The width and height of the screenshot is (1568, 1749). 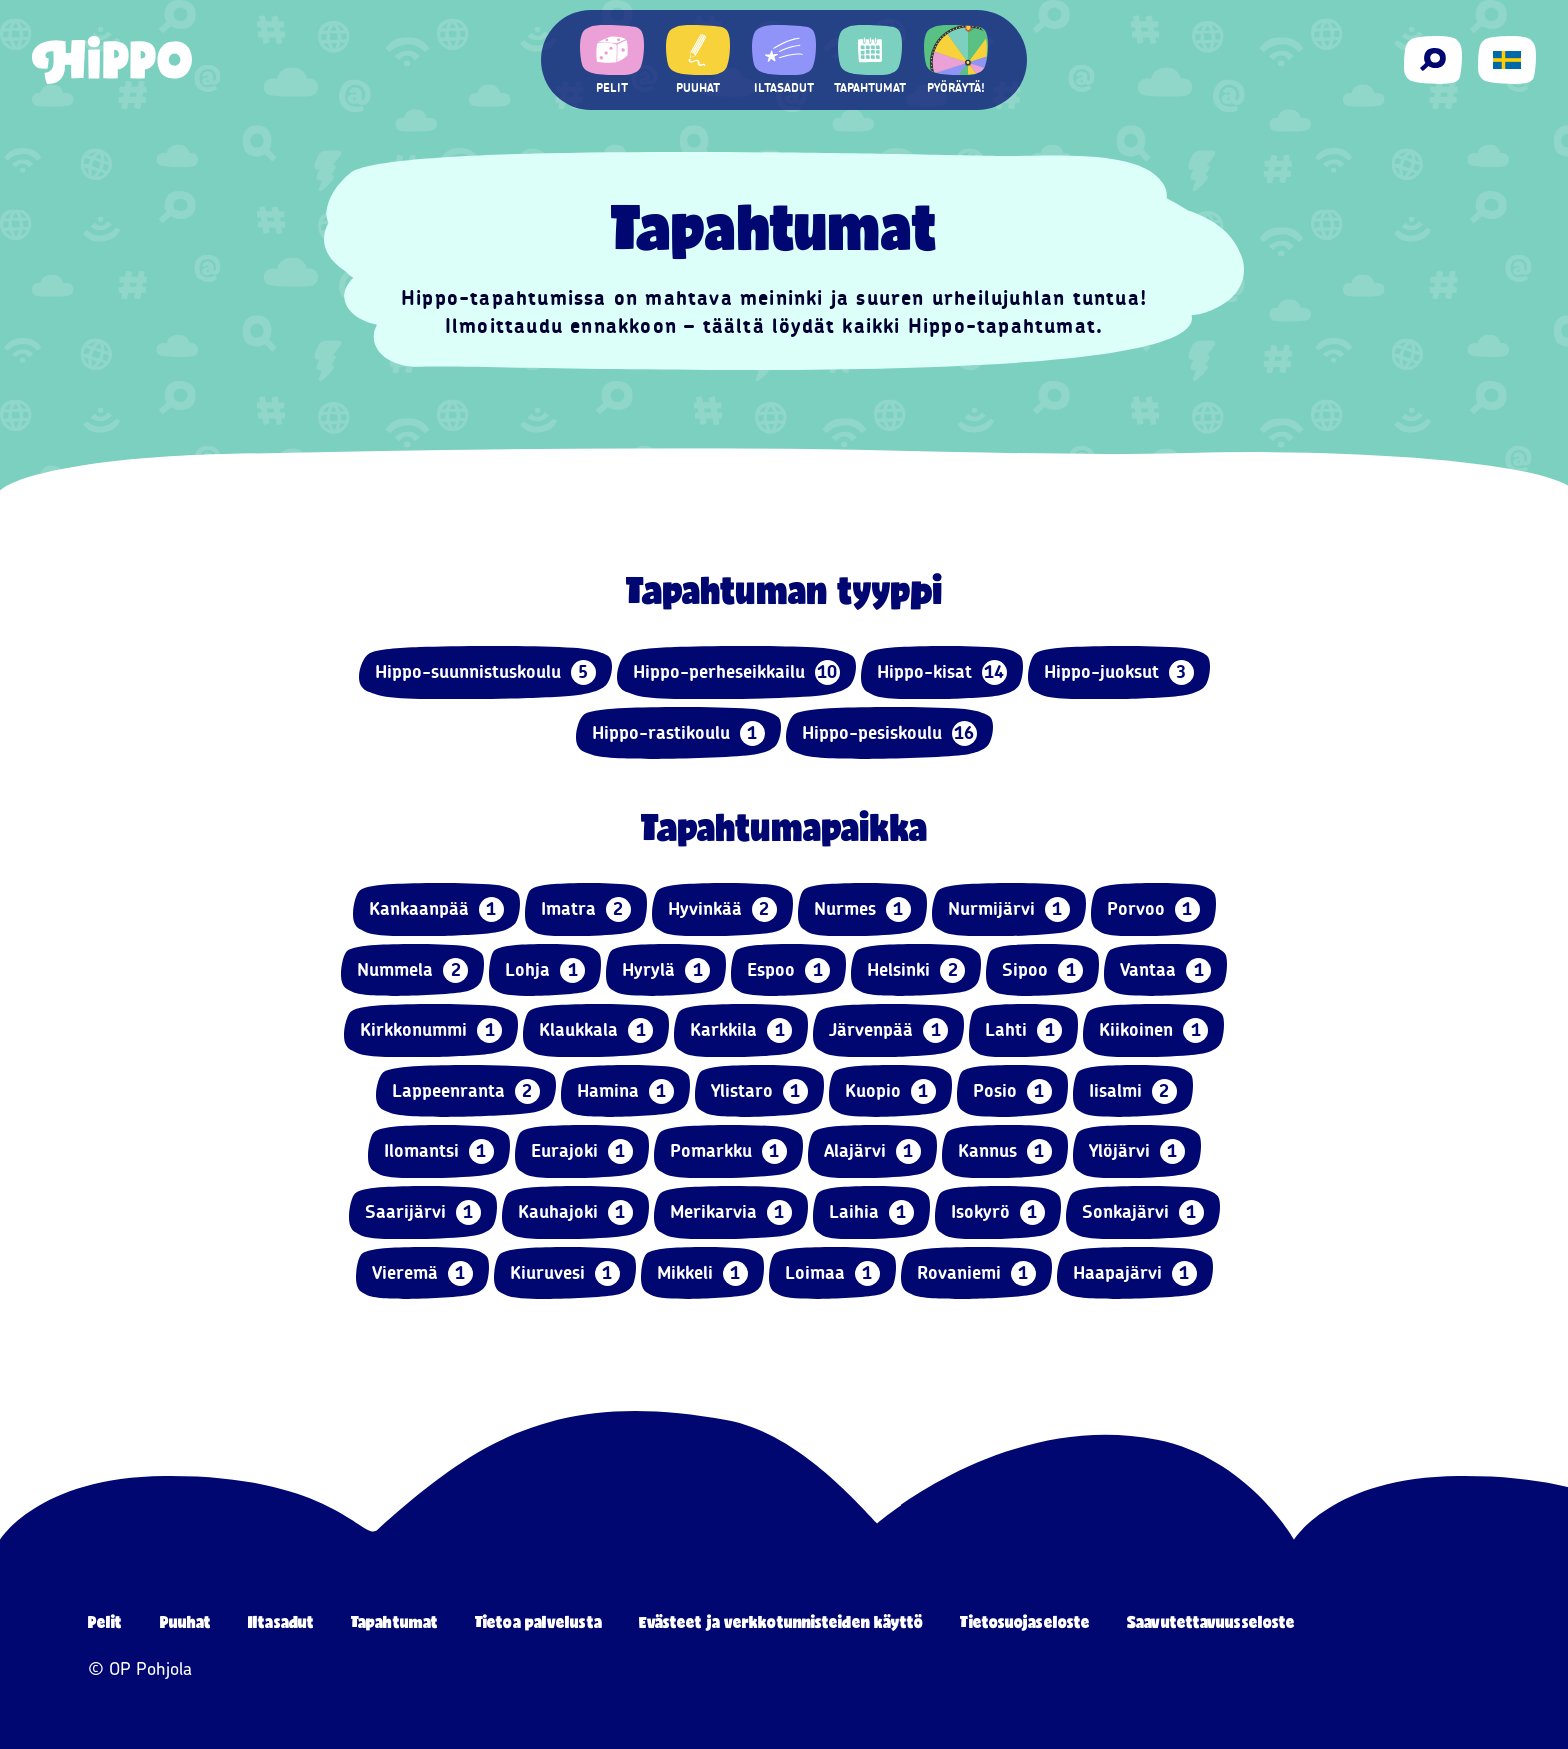 I want to click on Espoo, so click(x=788, y=970).